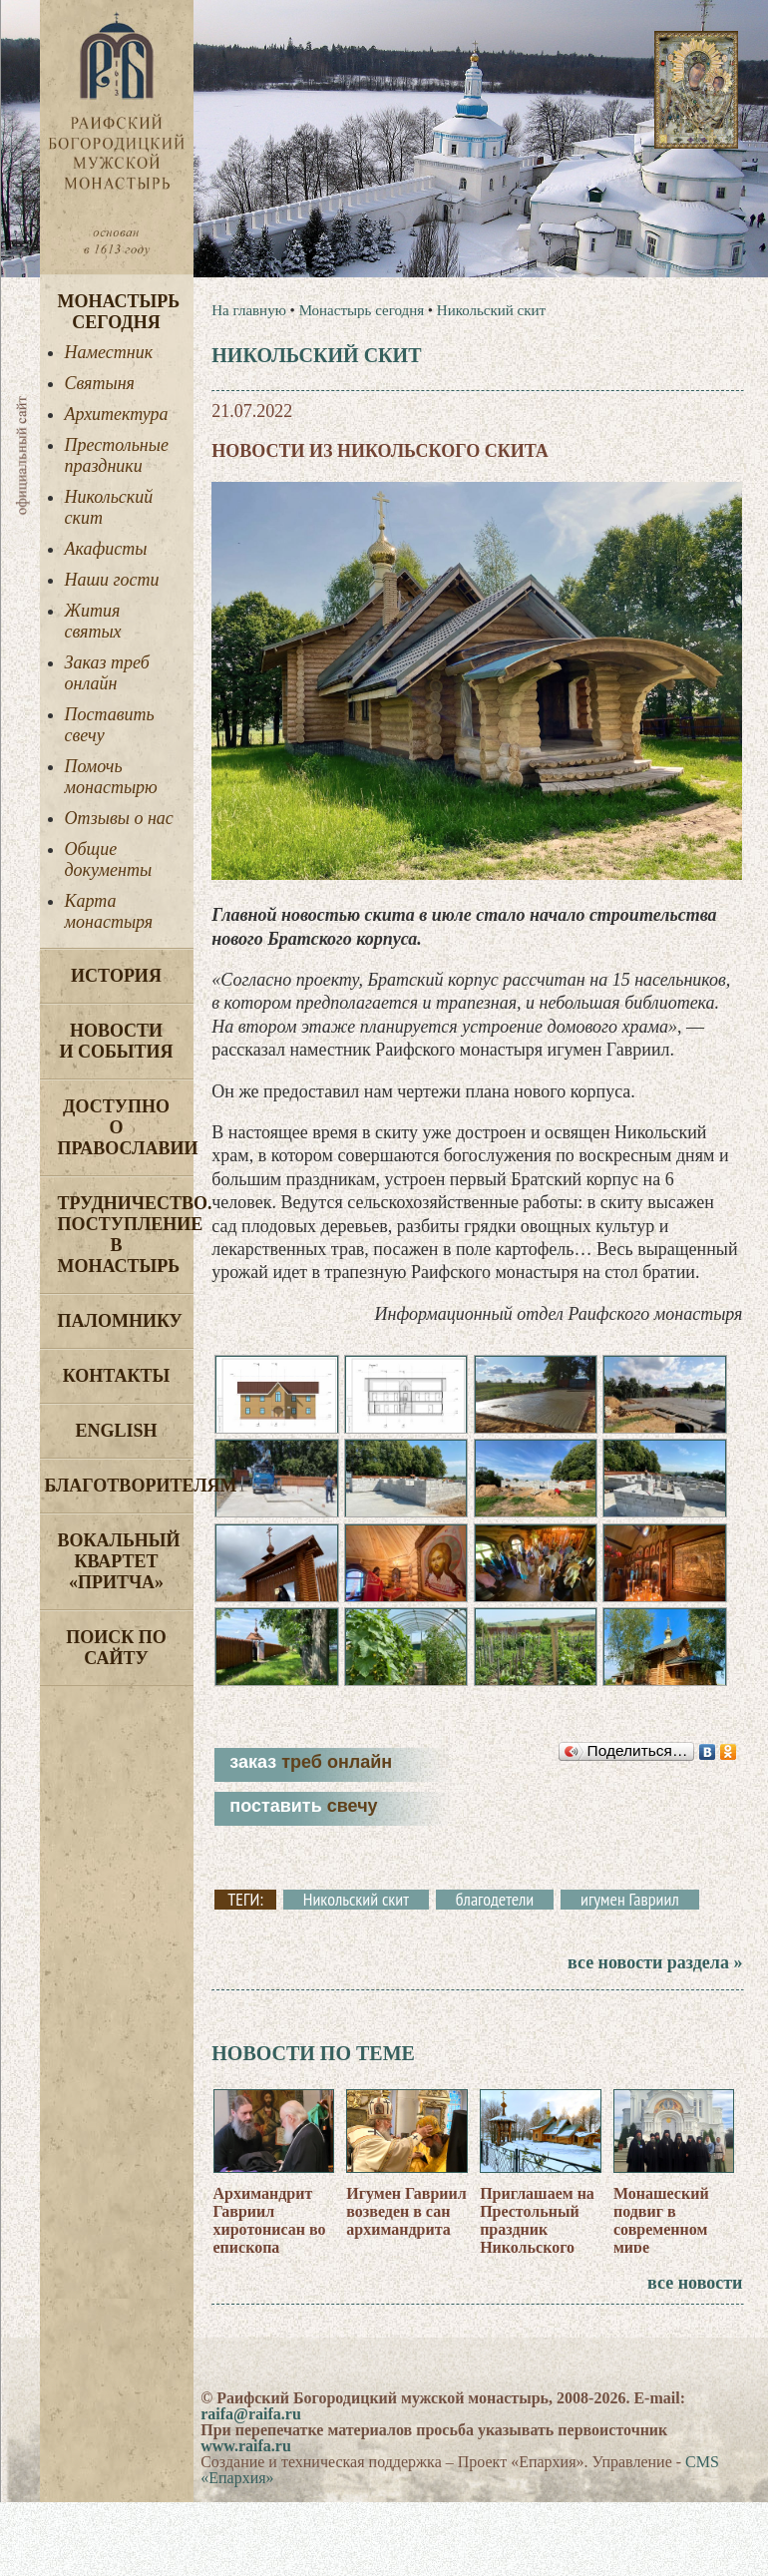  What do you see at coordinates (116, 1376) in the screenshot?
I see `Контакты` at bounding box center [116, 1376].